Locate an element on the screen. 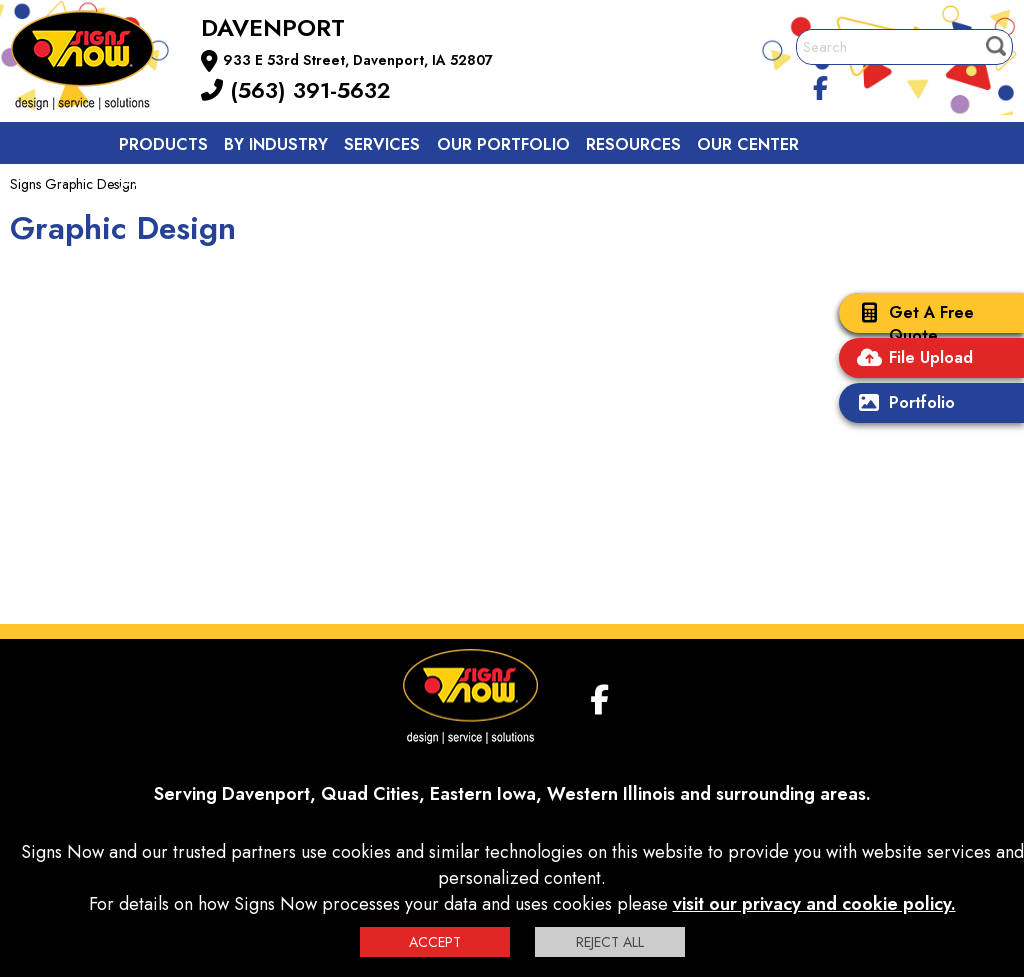 The height and width of the screenshot is (977, 1024). By Industry is located at coordinates (276, 144).